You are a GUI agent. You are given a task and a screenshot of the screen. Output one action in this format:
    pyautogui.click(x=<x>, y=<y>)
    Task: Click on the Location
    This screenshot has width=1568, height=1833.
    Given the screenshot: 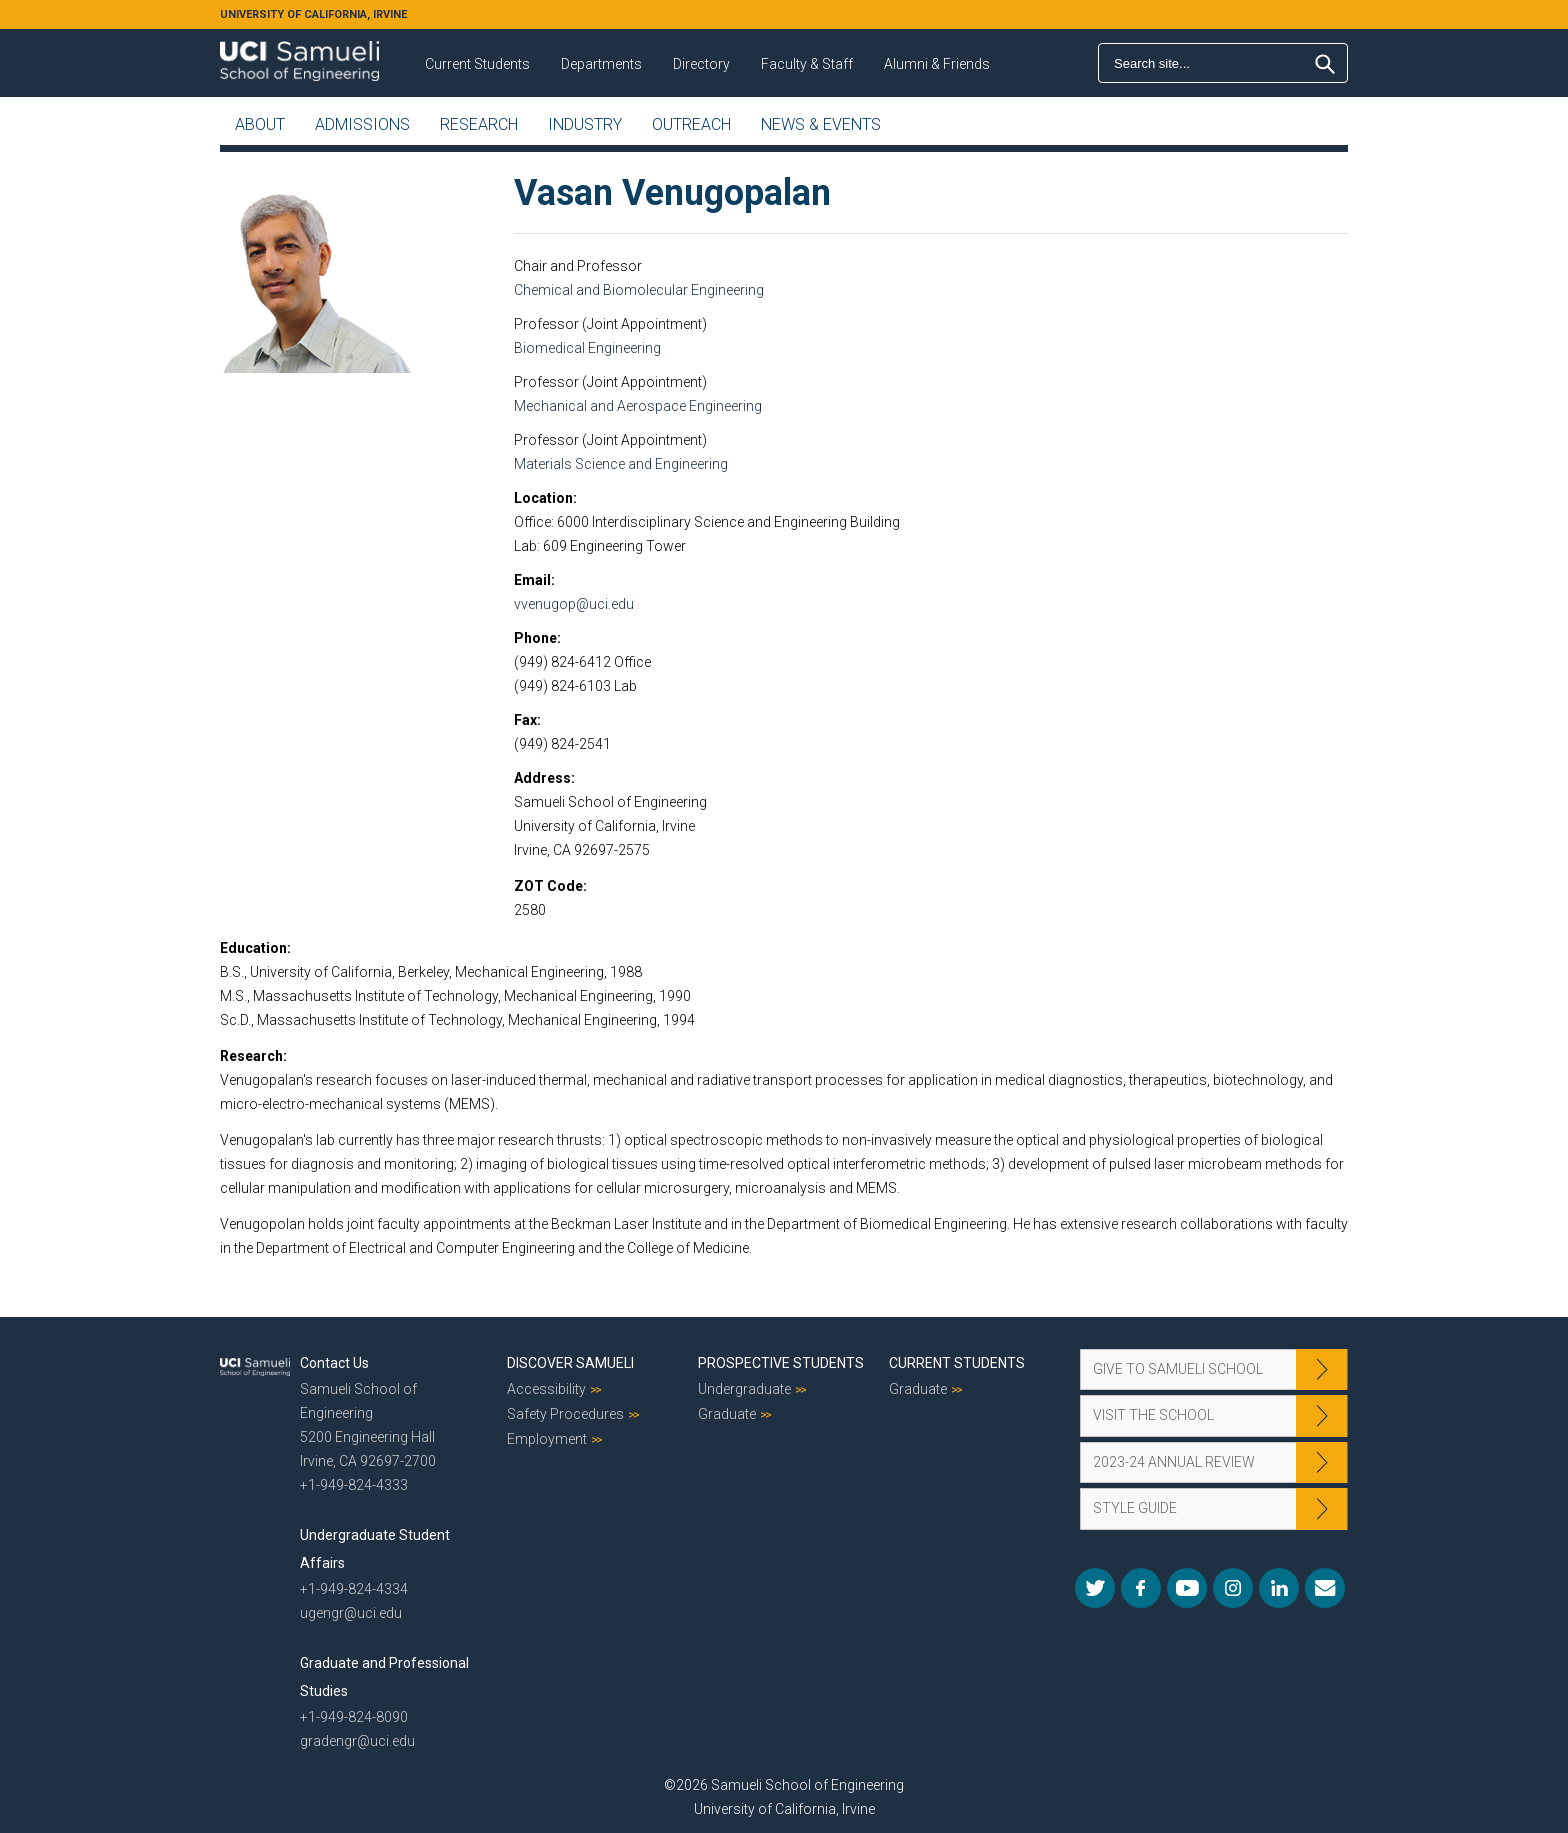 What is the action you would take?
    pyautogui.click(x=543, y=498)
    